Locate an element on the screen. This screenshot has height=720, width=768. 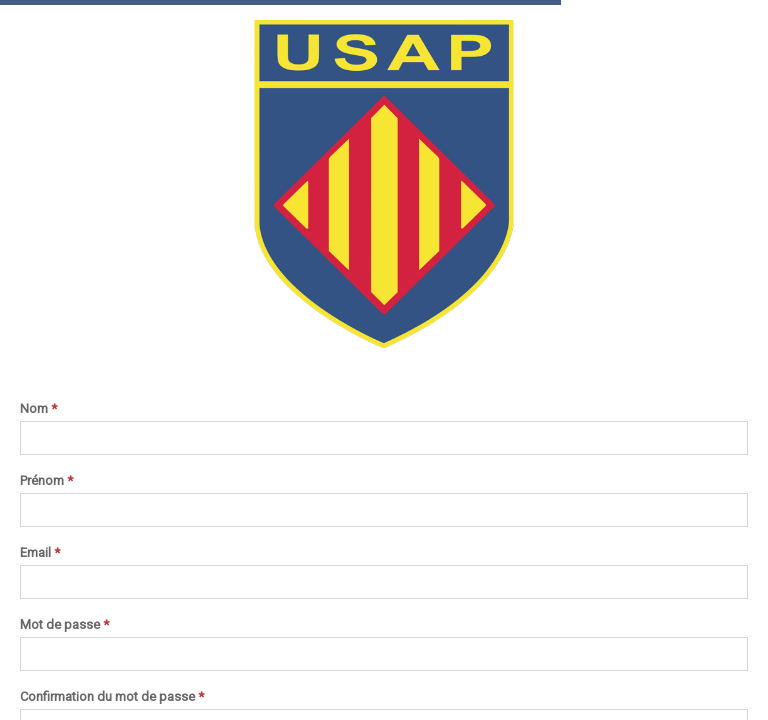
Confirmation du mot de passe is located at coordinates (112, 697).